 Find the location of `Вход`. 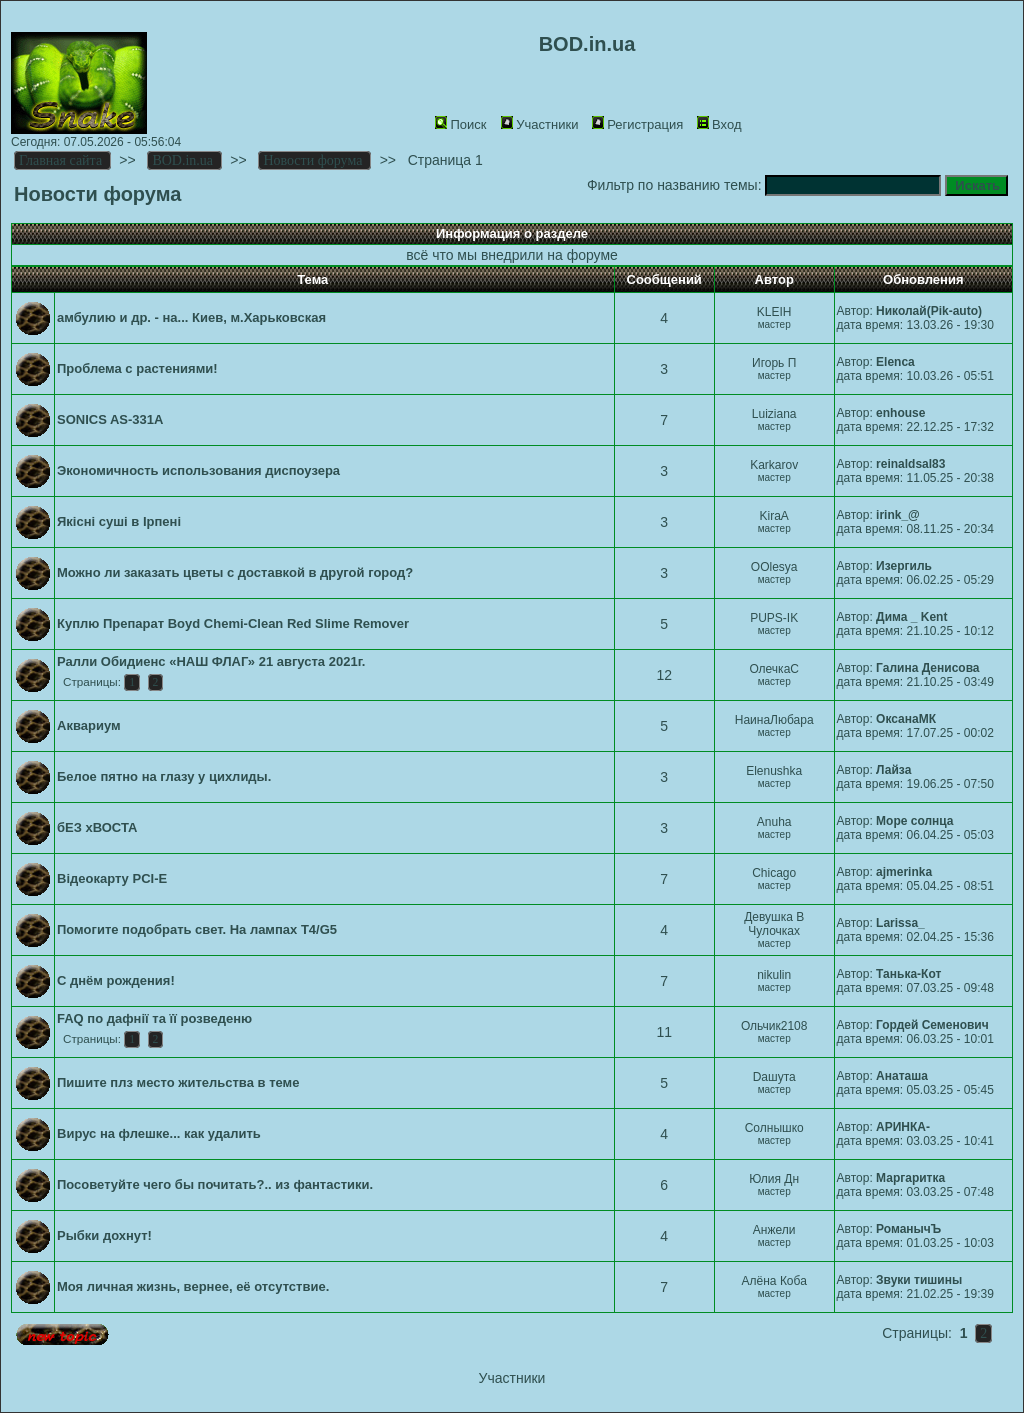

Вход is located at coordinates (719, 124).